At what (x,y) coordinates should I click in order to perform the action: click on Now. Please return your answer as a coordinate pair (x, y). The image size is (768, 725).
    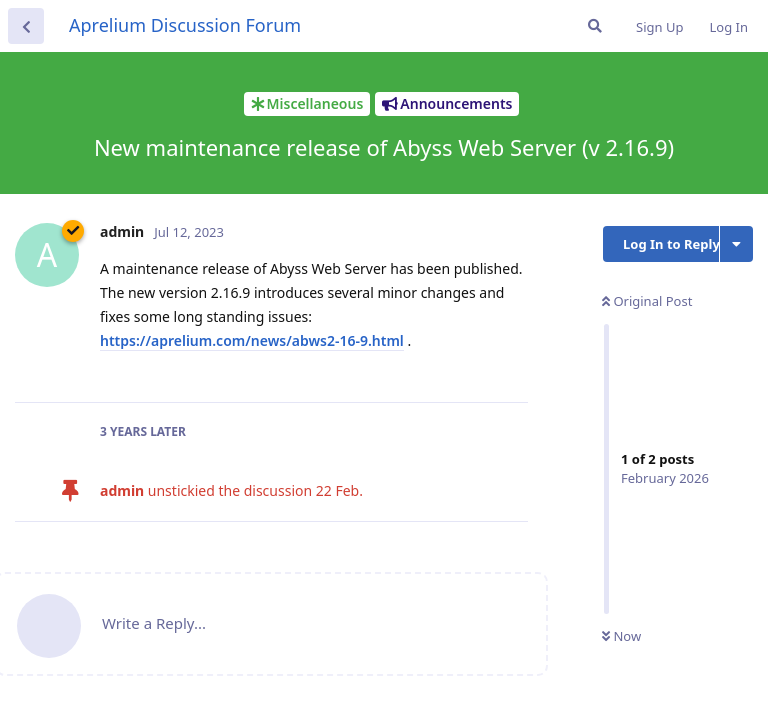
    Looking at the image, I should click on (621, 636).